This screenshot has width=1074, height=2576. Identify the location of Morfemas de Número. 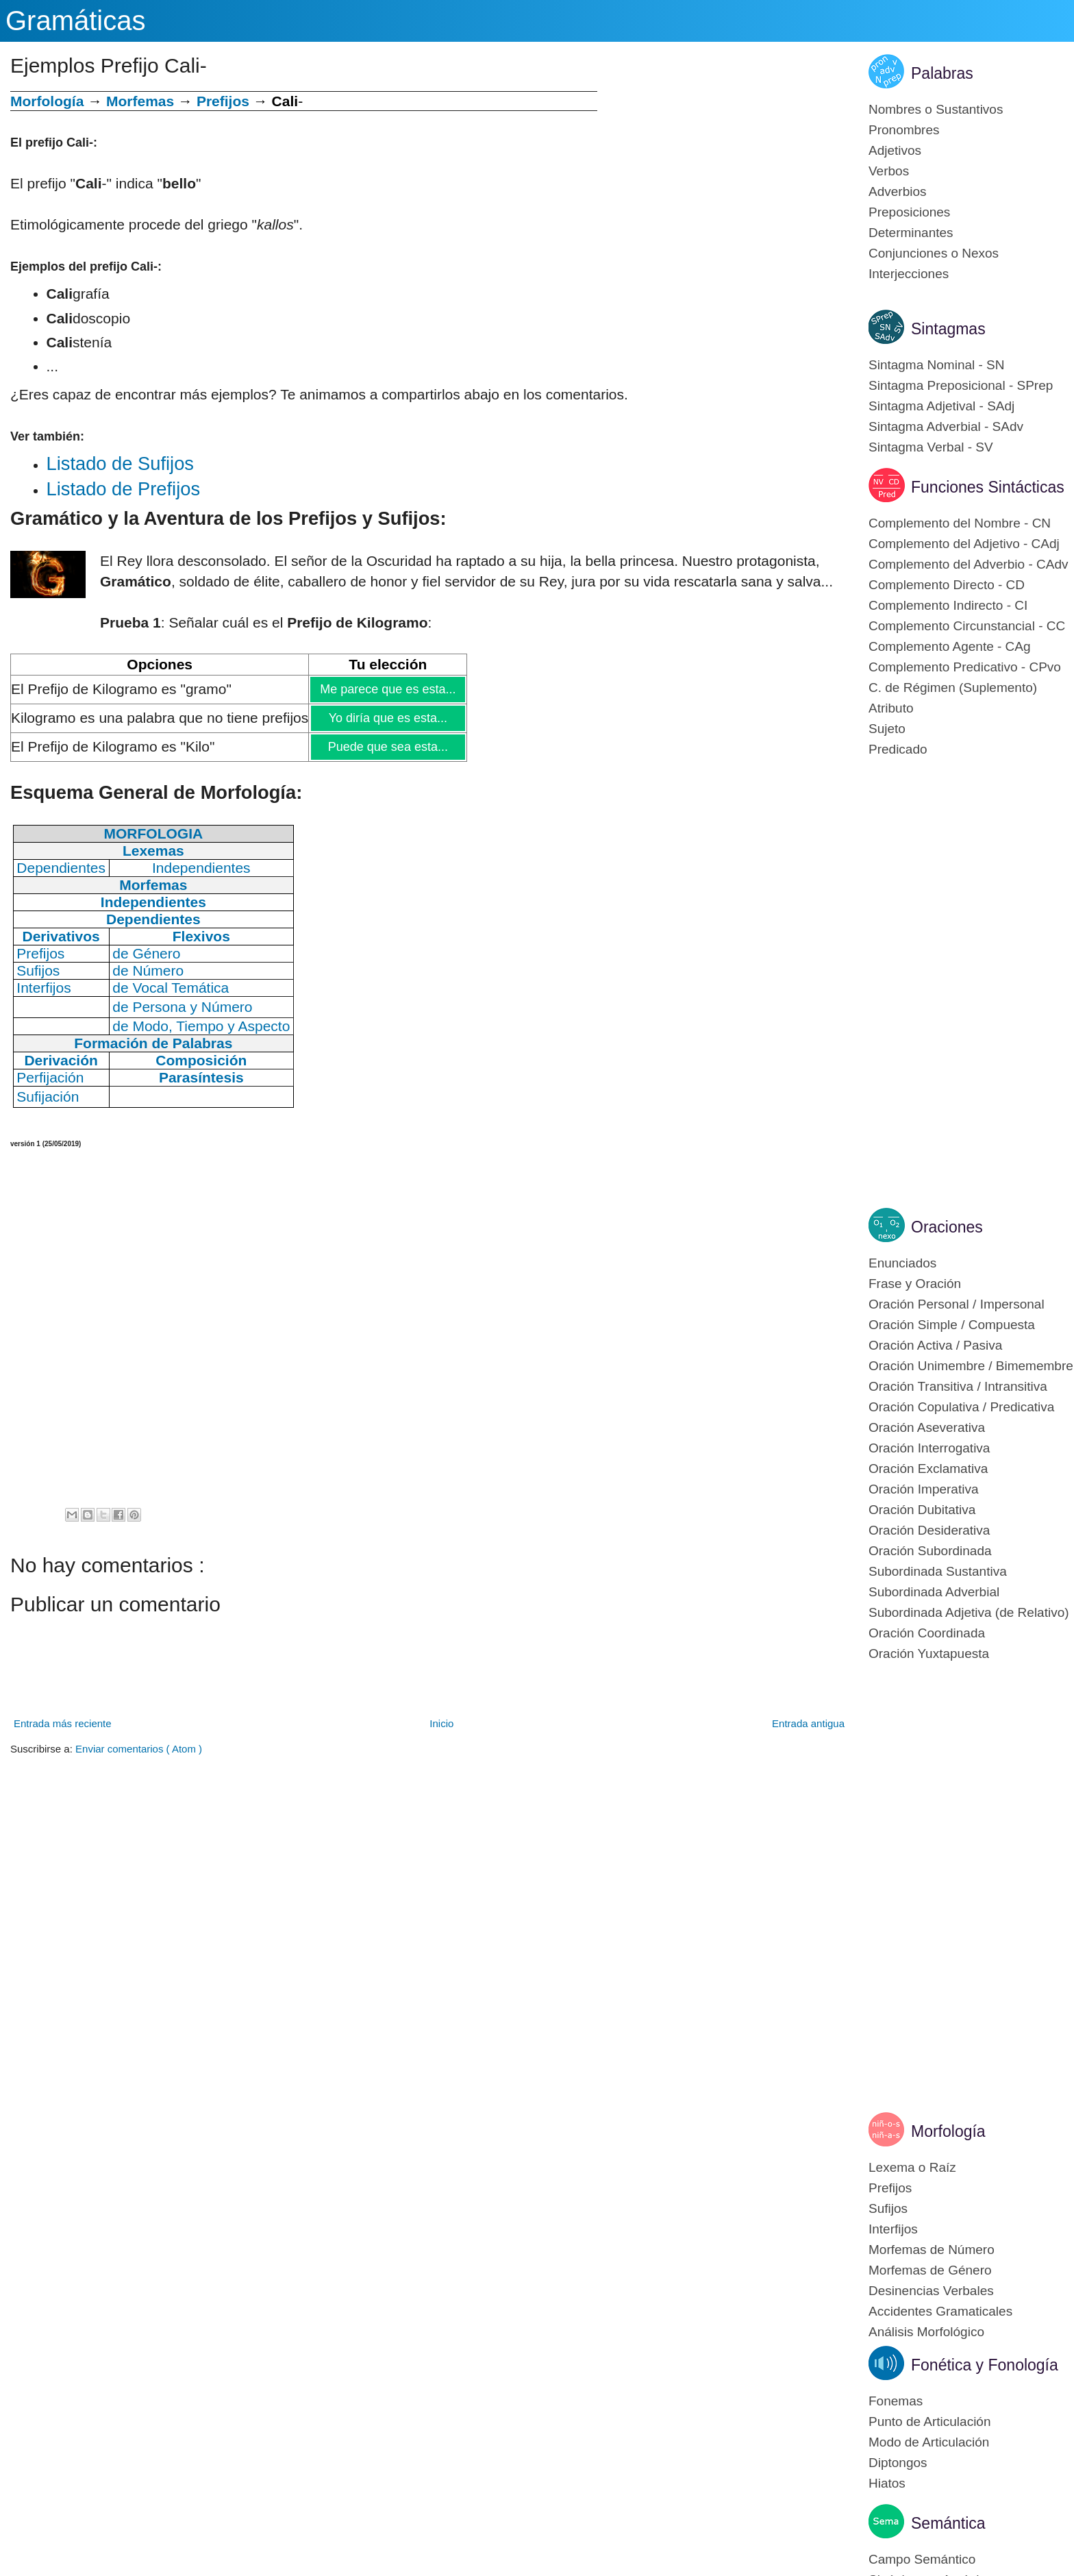
(932, 2249).